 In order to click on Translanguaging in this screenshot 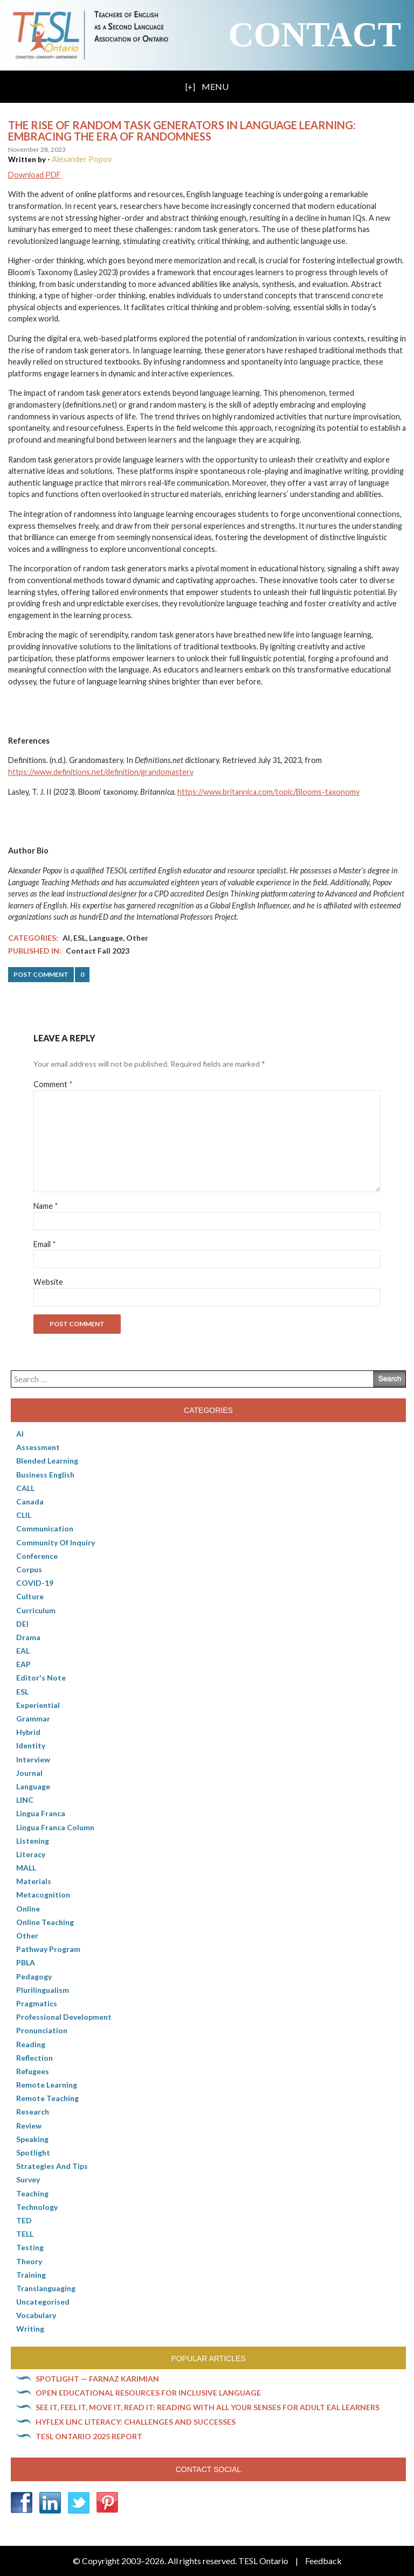, I will do `click(45, 2288)`.